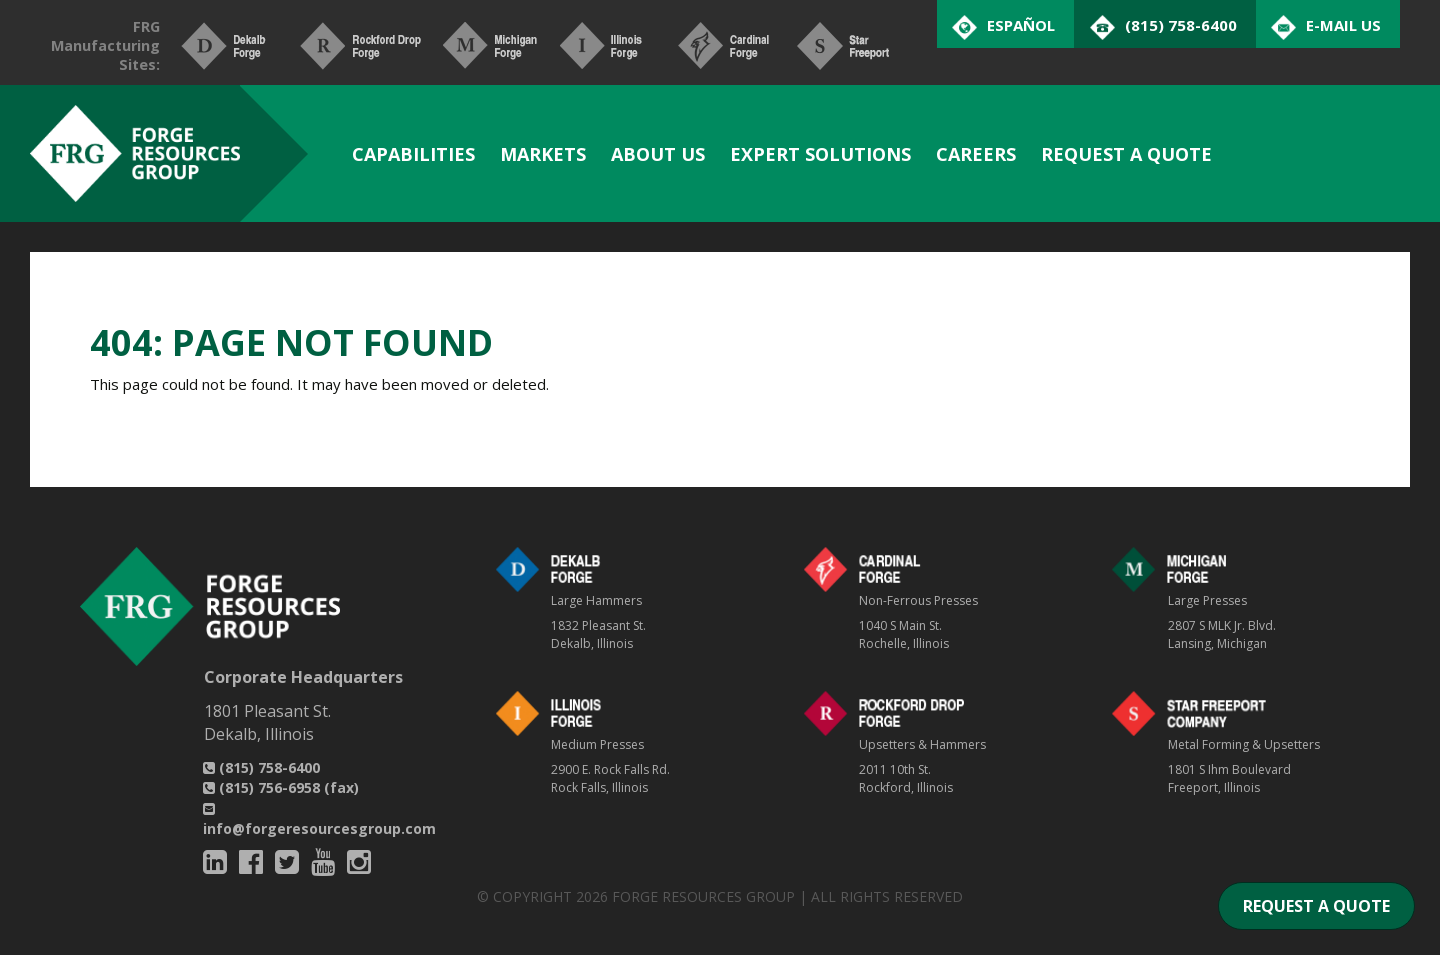 Image resolution: width=1440 pixels, height=955 pixels. I want to click on (815) 756-6958 (fax), so click(281, 787).